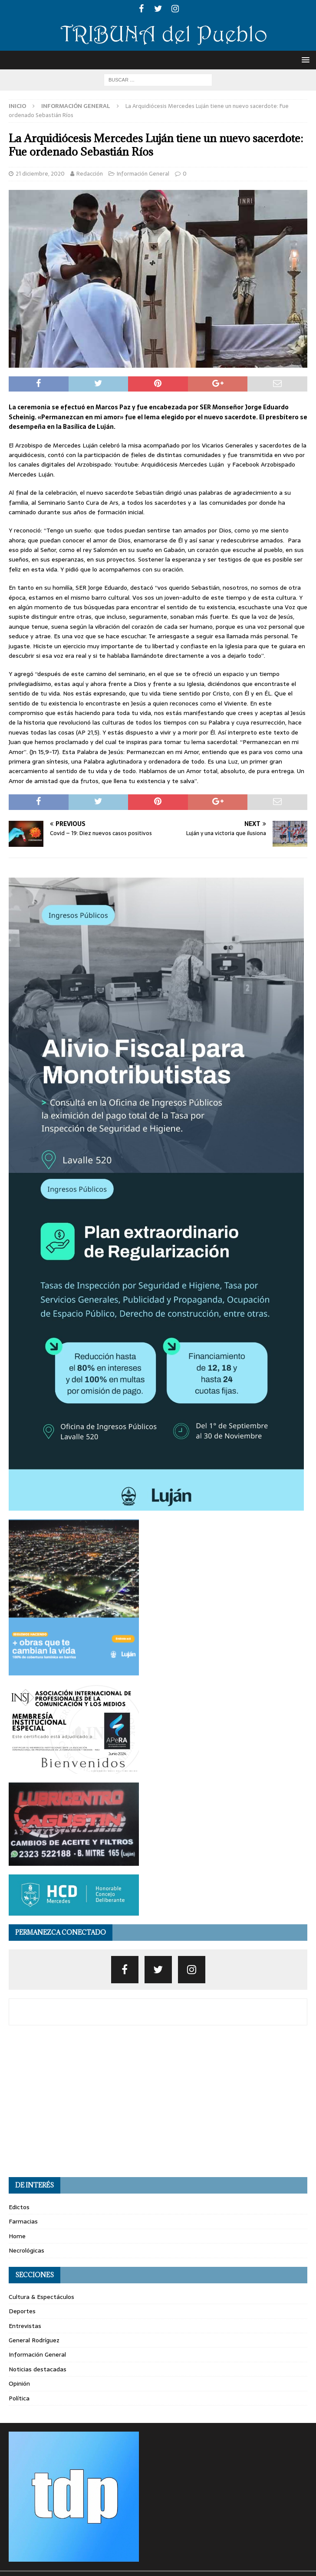  I want to click on General Rodríguez, so click(34, 2340).